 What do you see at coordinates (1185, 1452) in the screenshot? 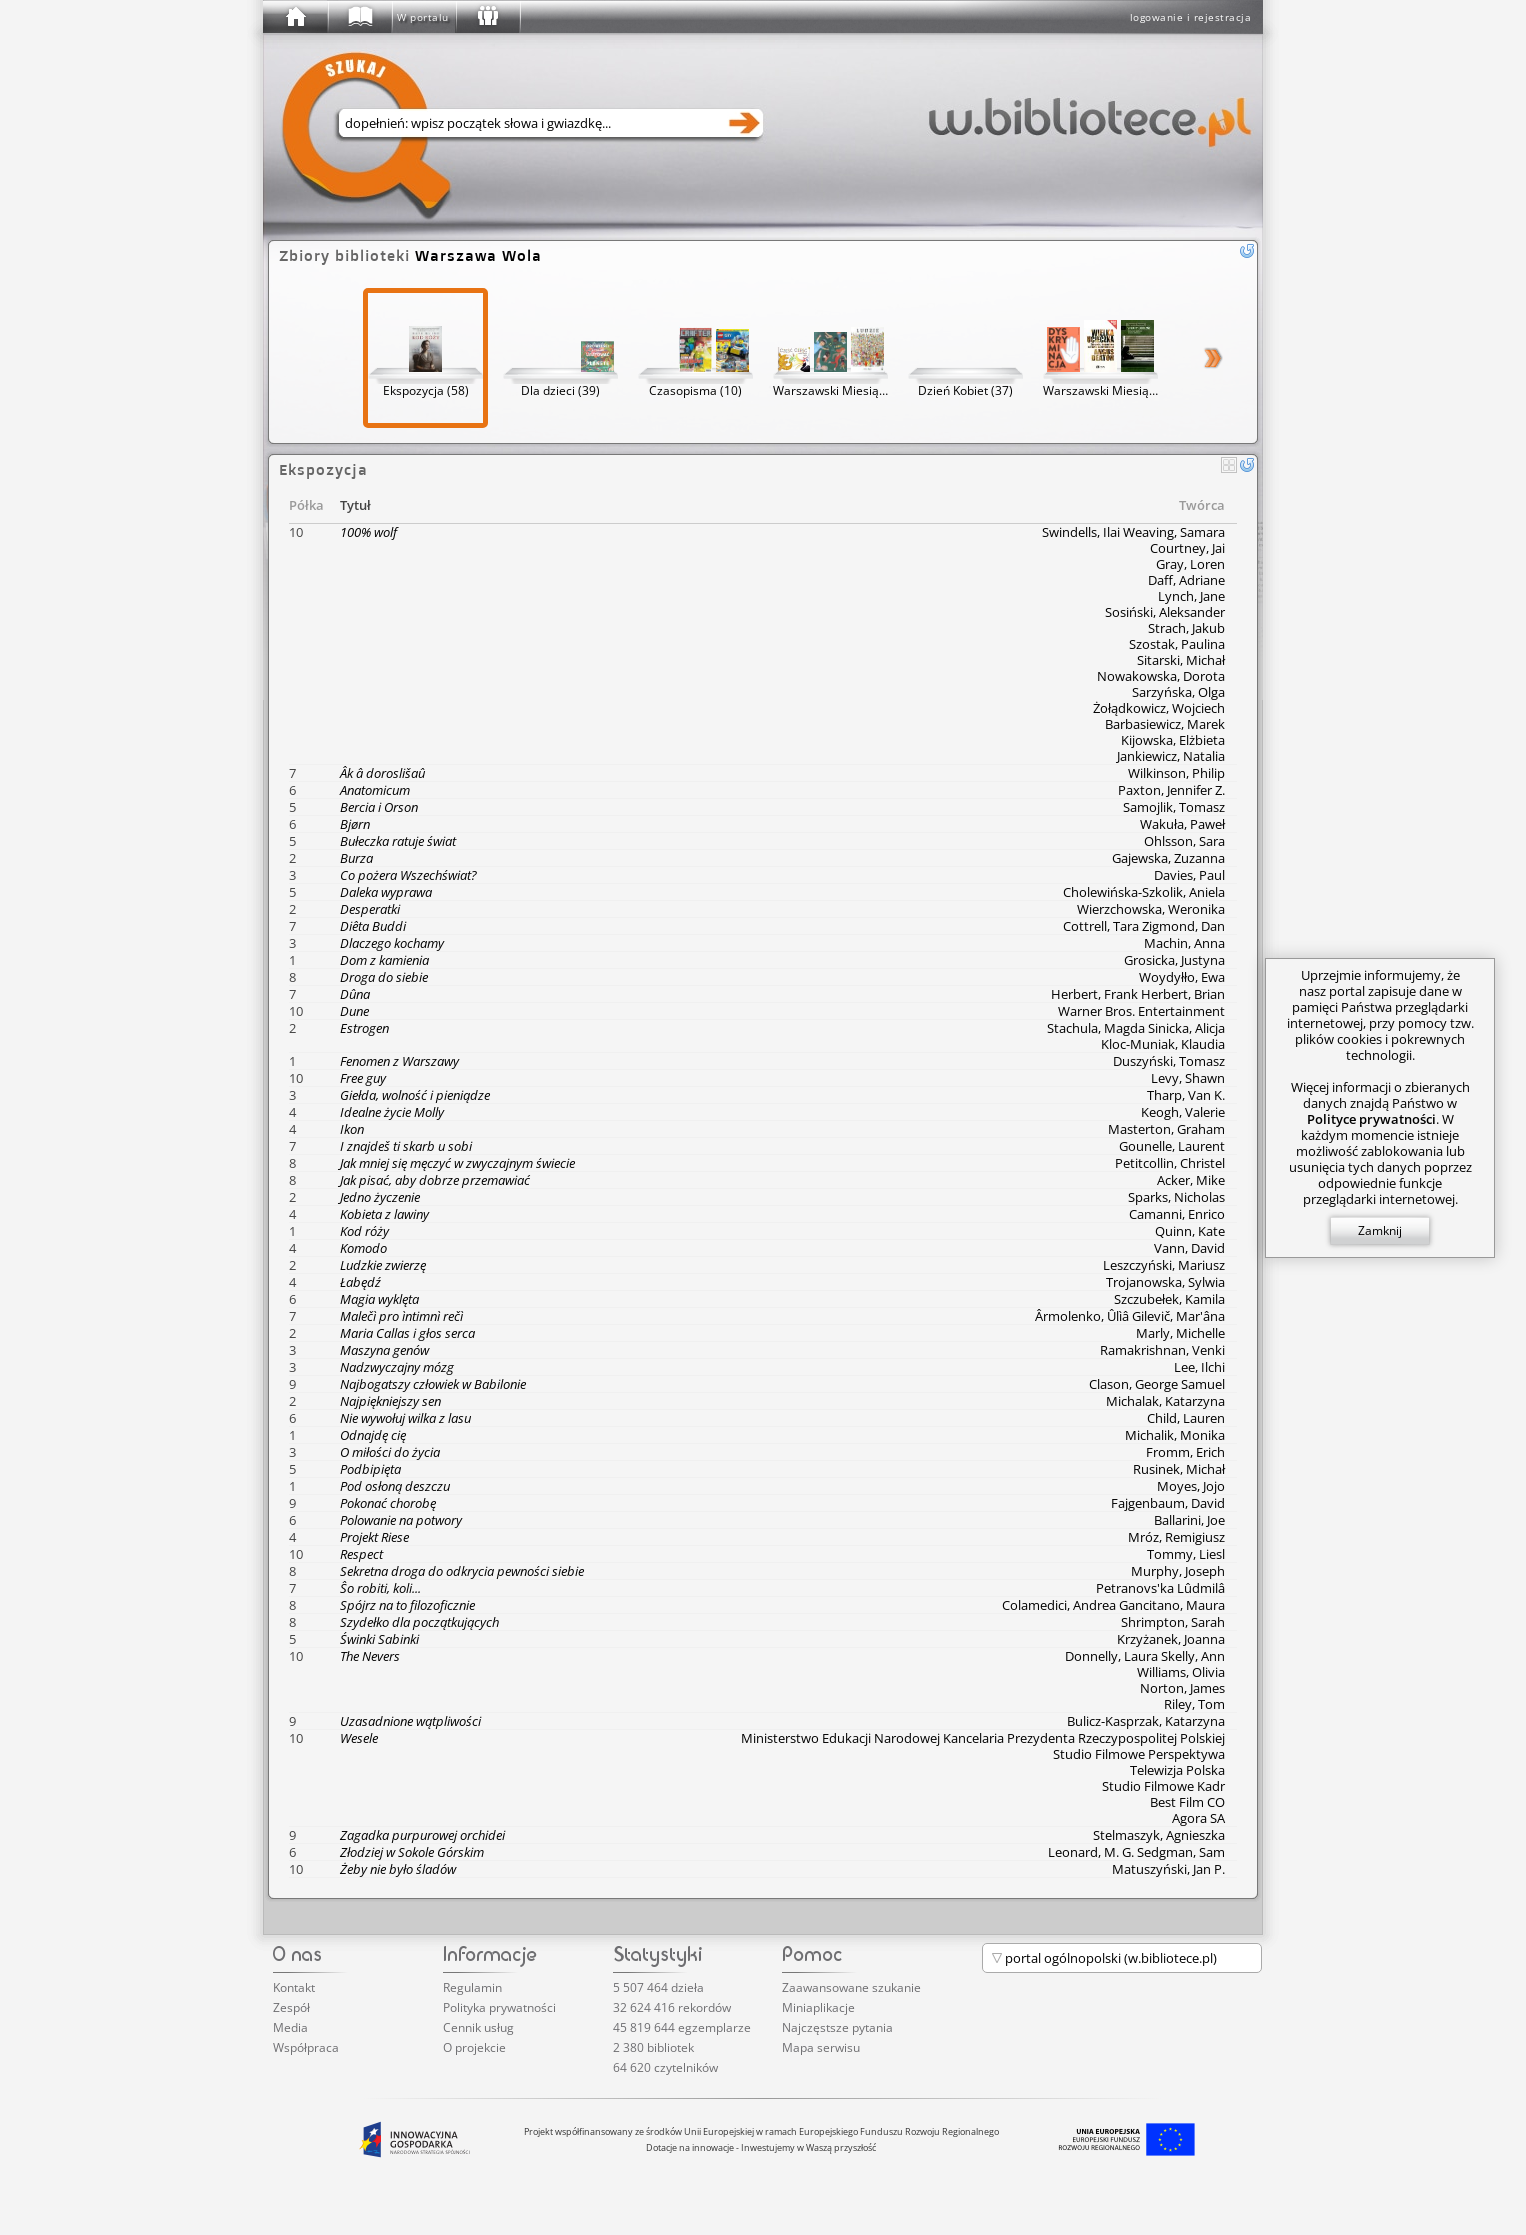
I see `Fromm, Erich` at bounding box center [1185, 1452].